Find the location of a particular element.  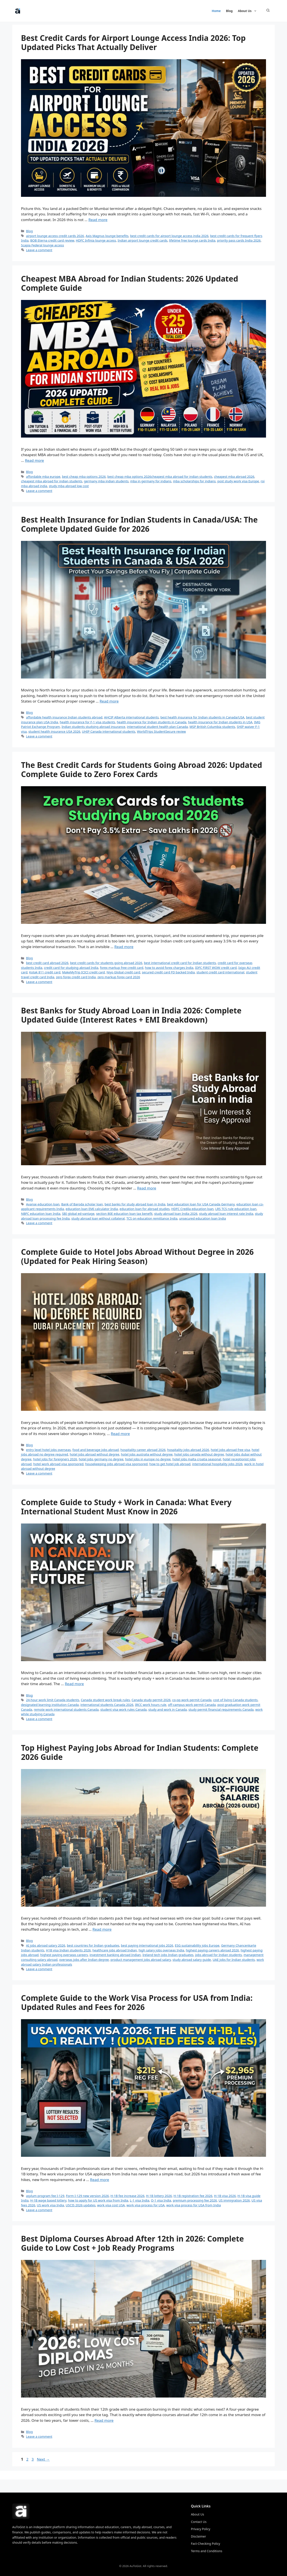

priority pass cards India 2026 is located at coordinates (239, 240).